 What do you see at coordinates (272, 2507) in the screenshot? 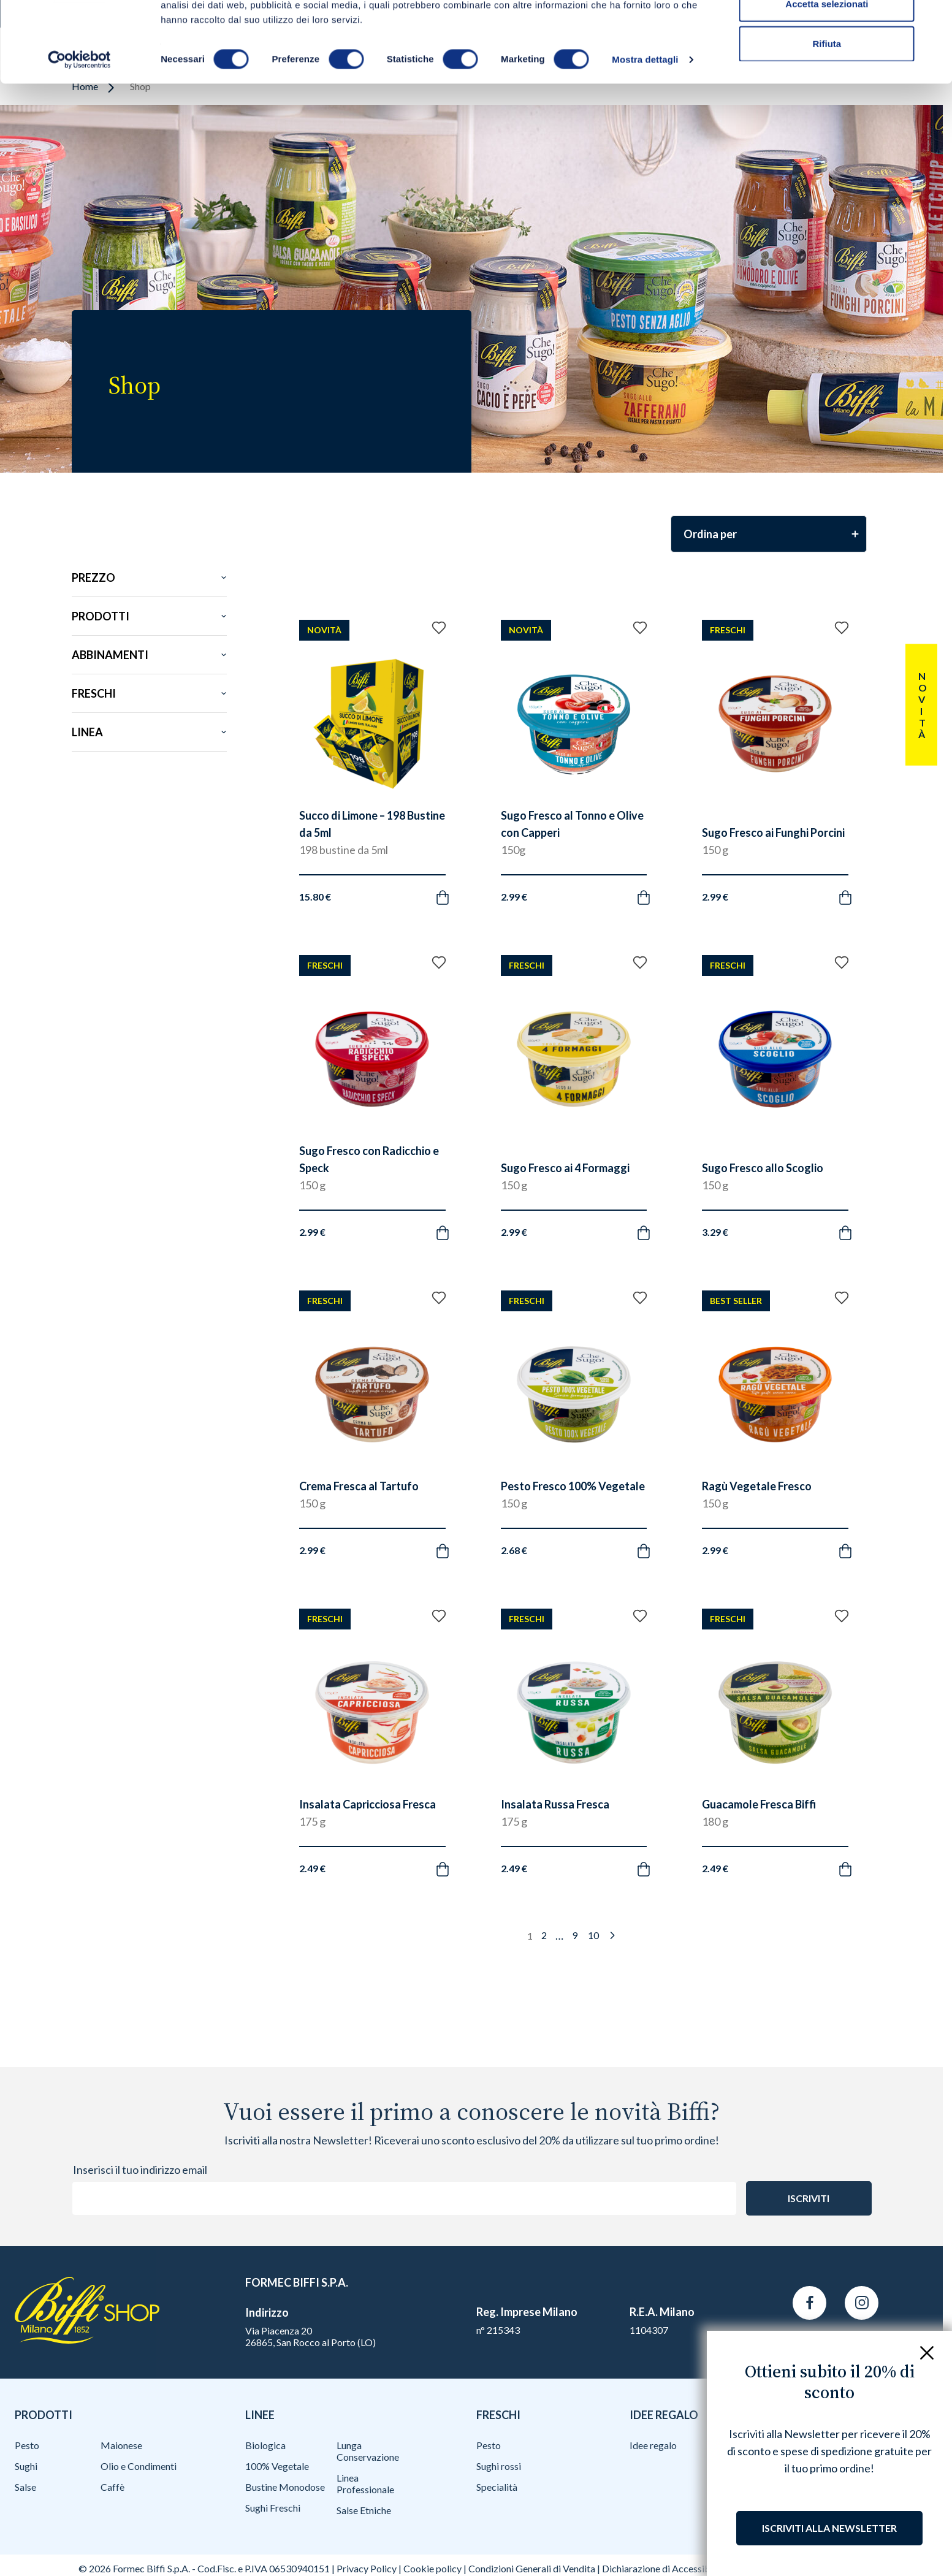
I see `Sughi Freschi` at bounding box center [272, 2507].